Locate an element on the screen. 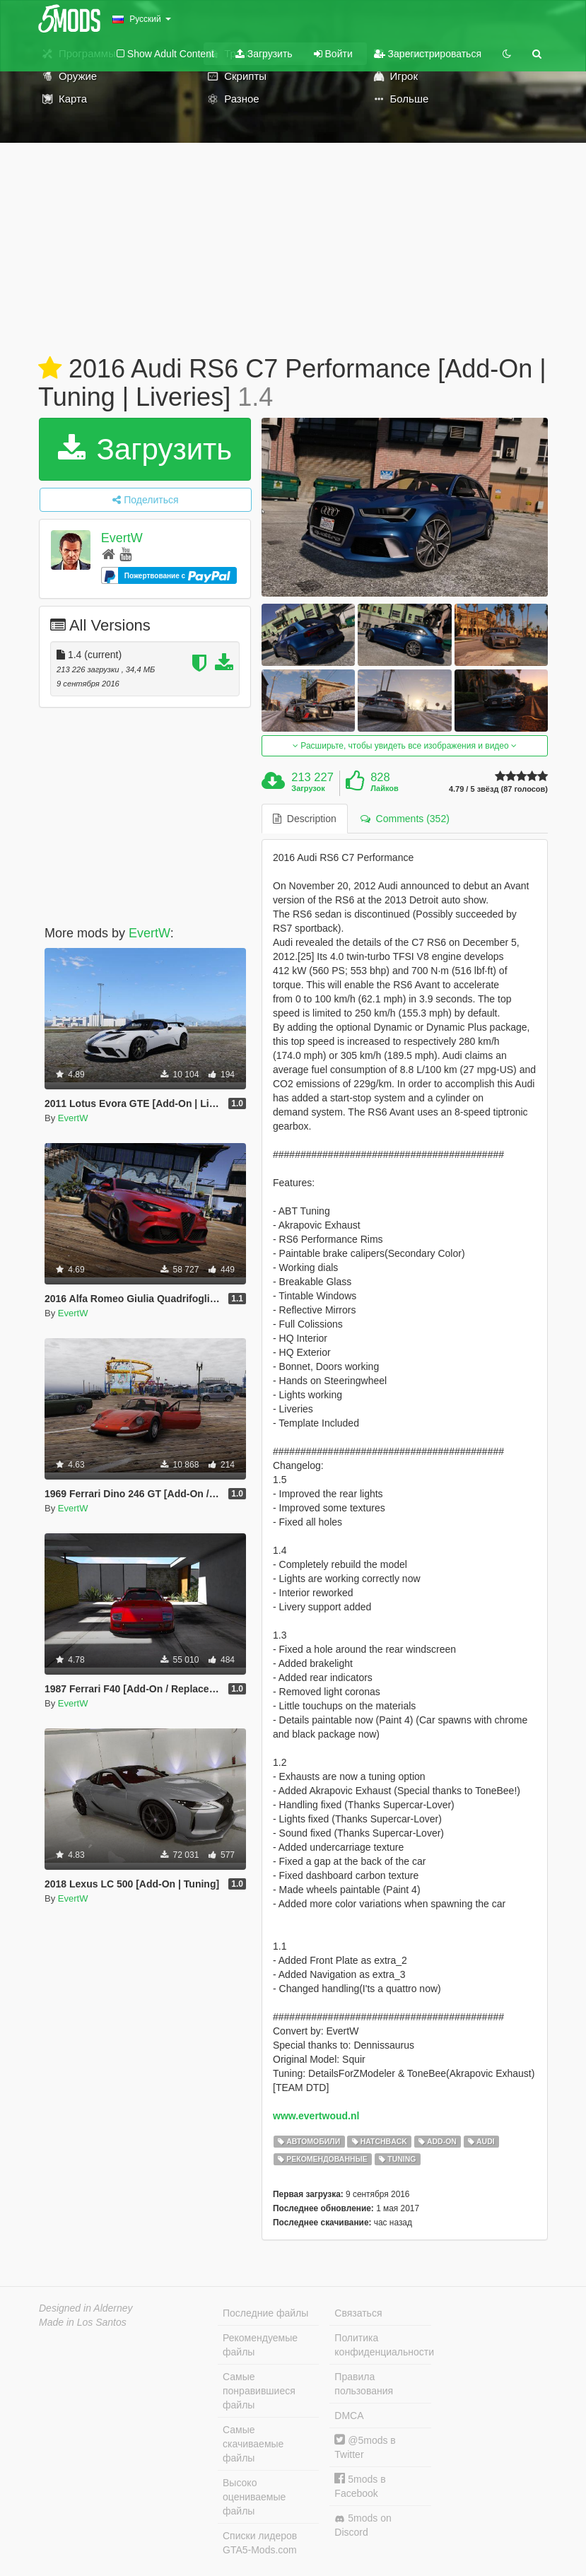  Расширьте, чтобы увидеть все изображения и видео is located at coordinates (405, 746).